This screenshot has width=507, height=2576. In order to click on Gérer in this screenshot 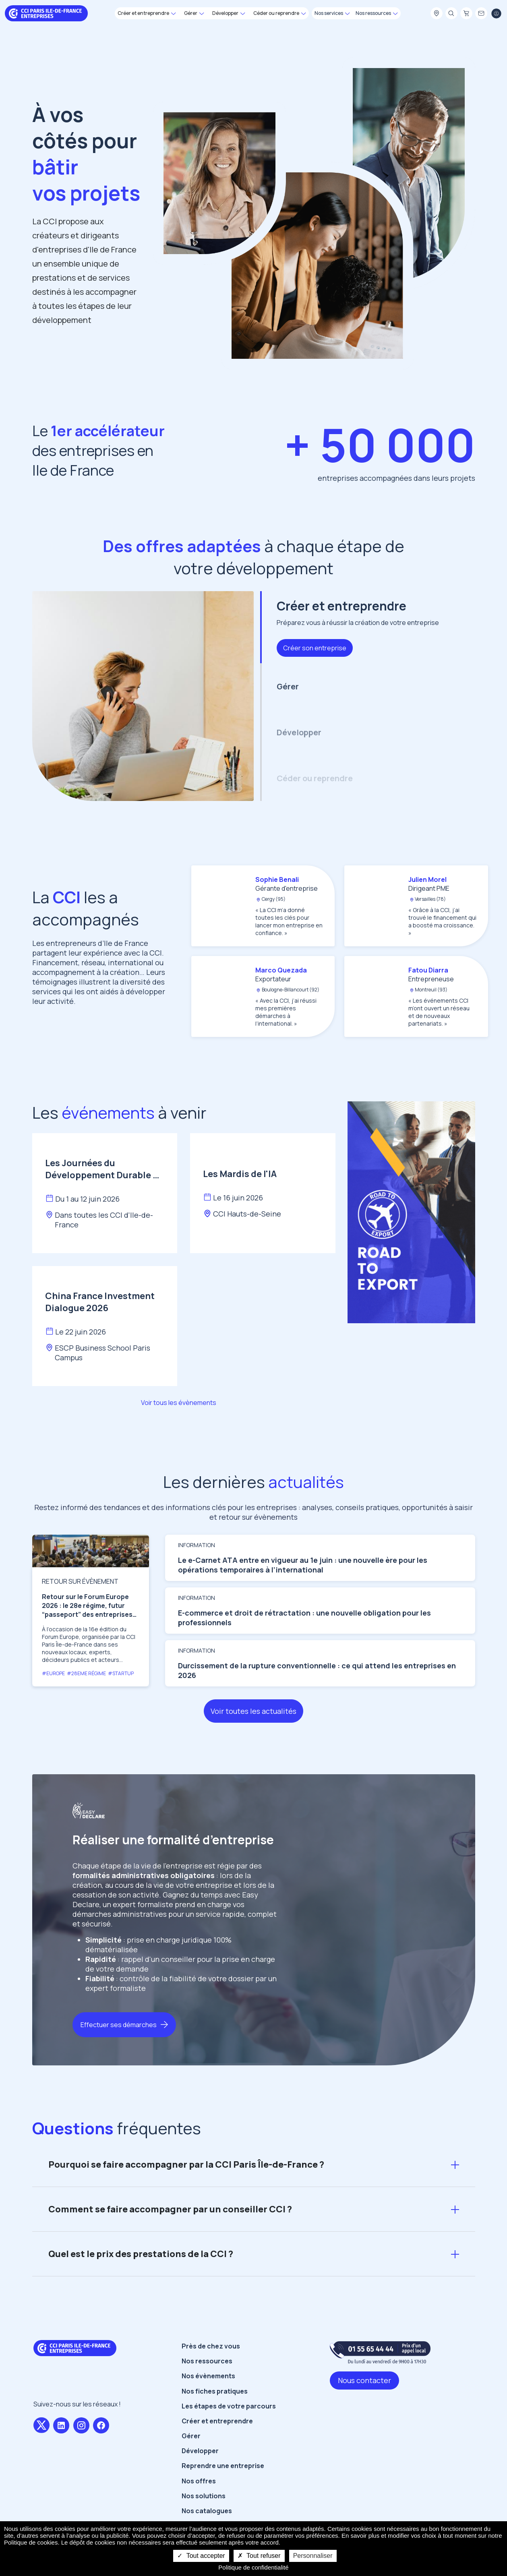, I will do `click(191, 2467)`.